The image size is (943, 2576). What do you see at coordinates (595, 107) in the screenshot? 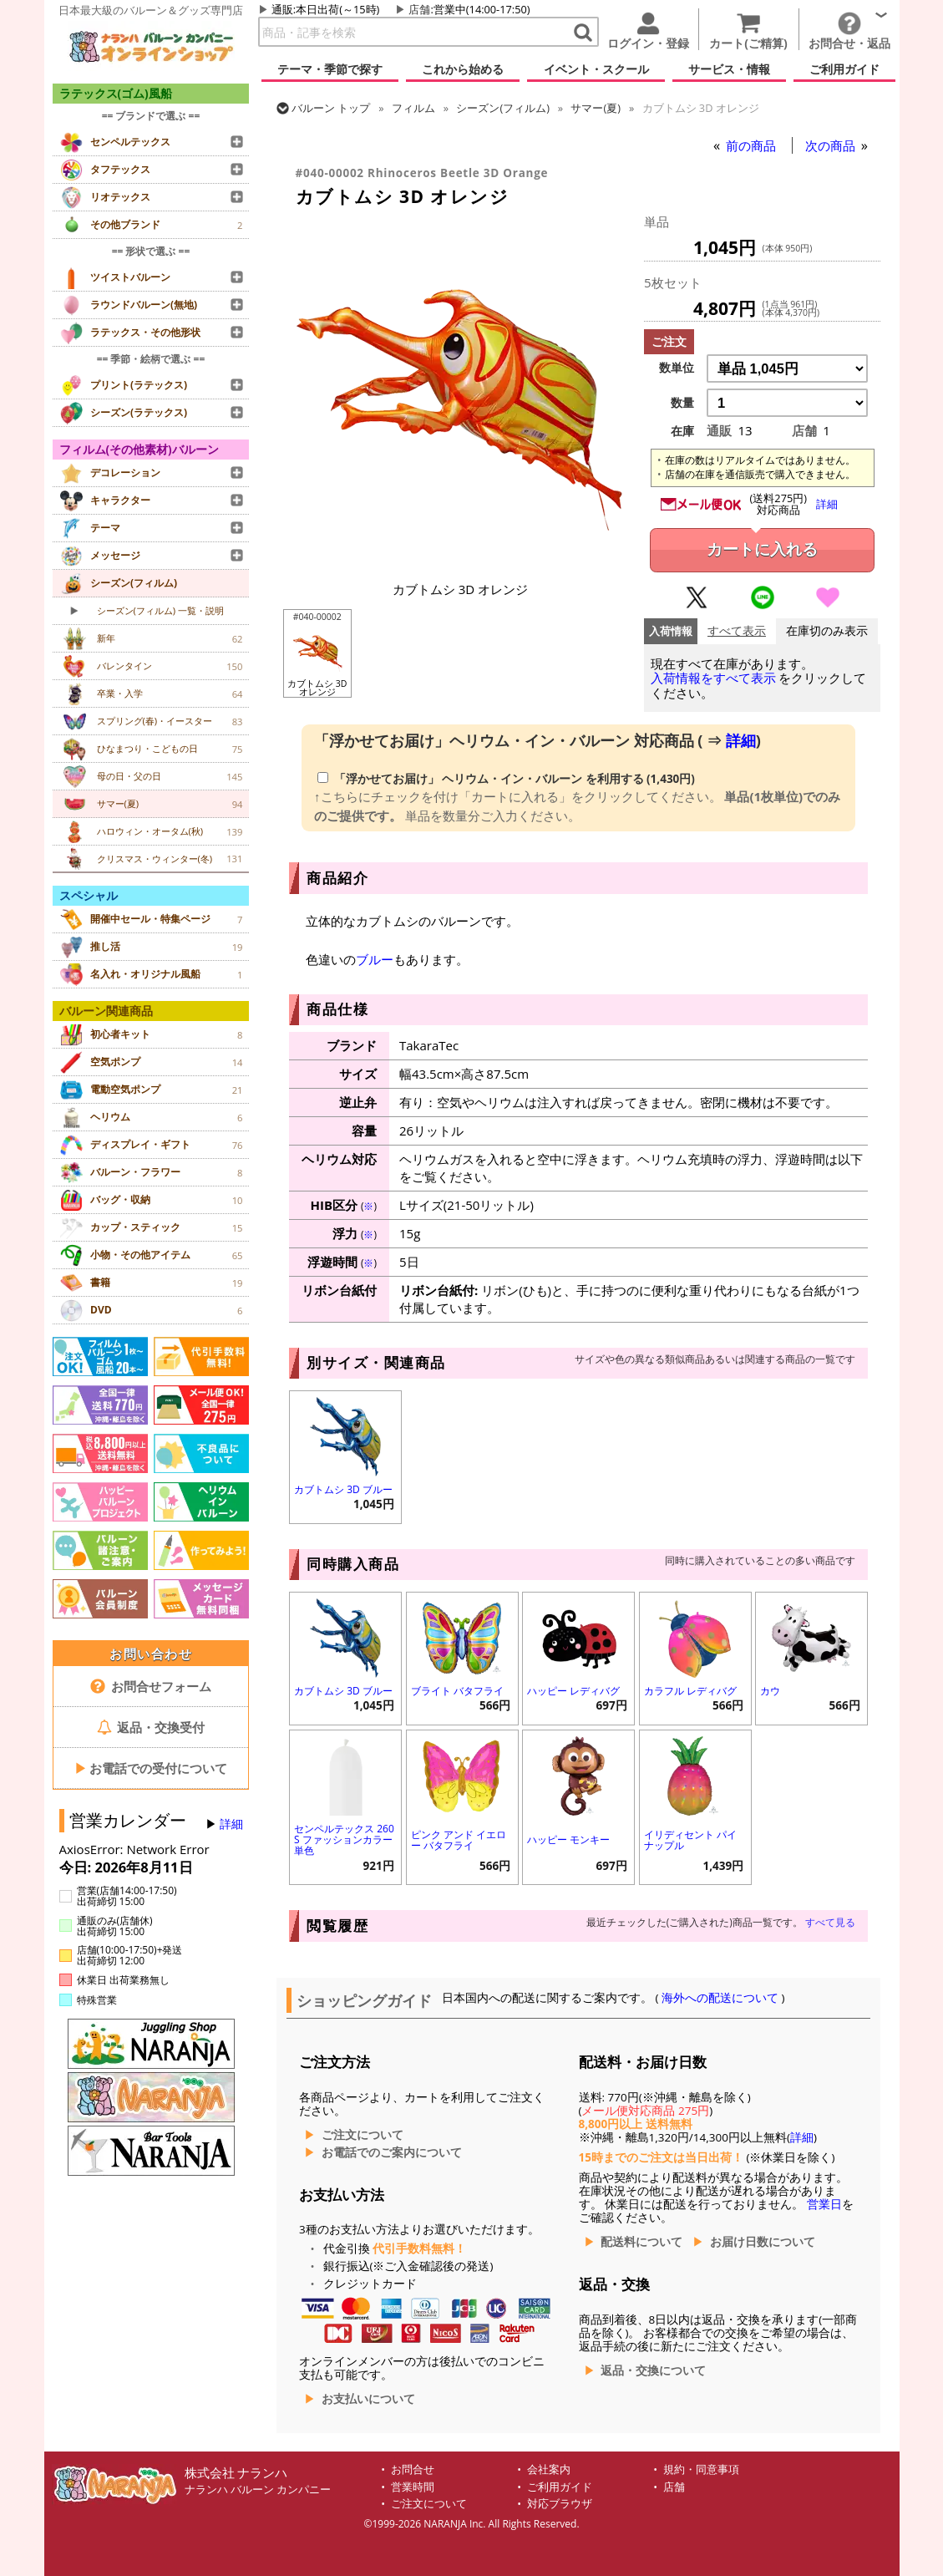
I see `サマー(夏)` at bounding box center [595, 107].